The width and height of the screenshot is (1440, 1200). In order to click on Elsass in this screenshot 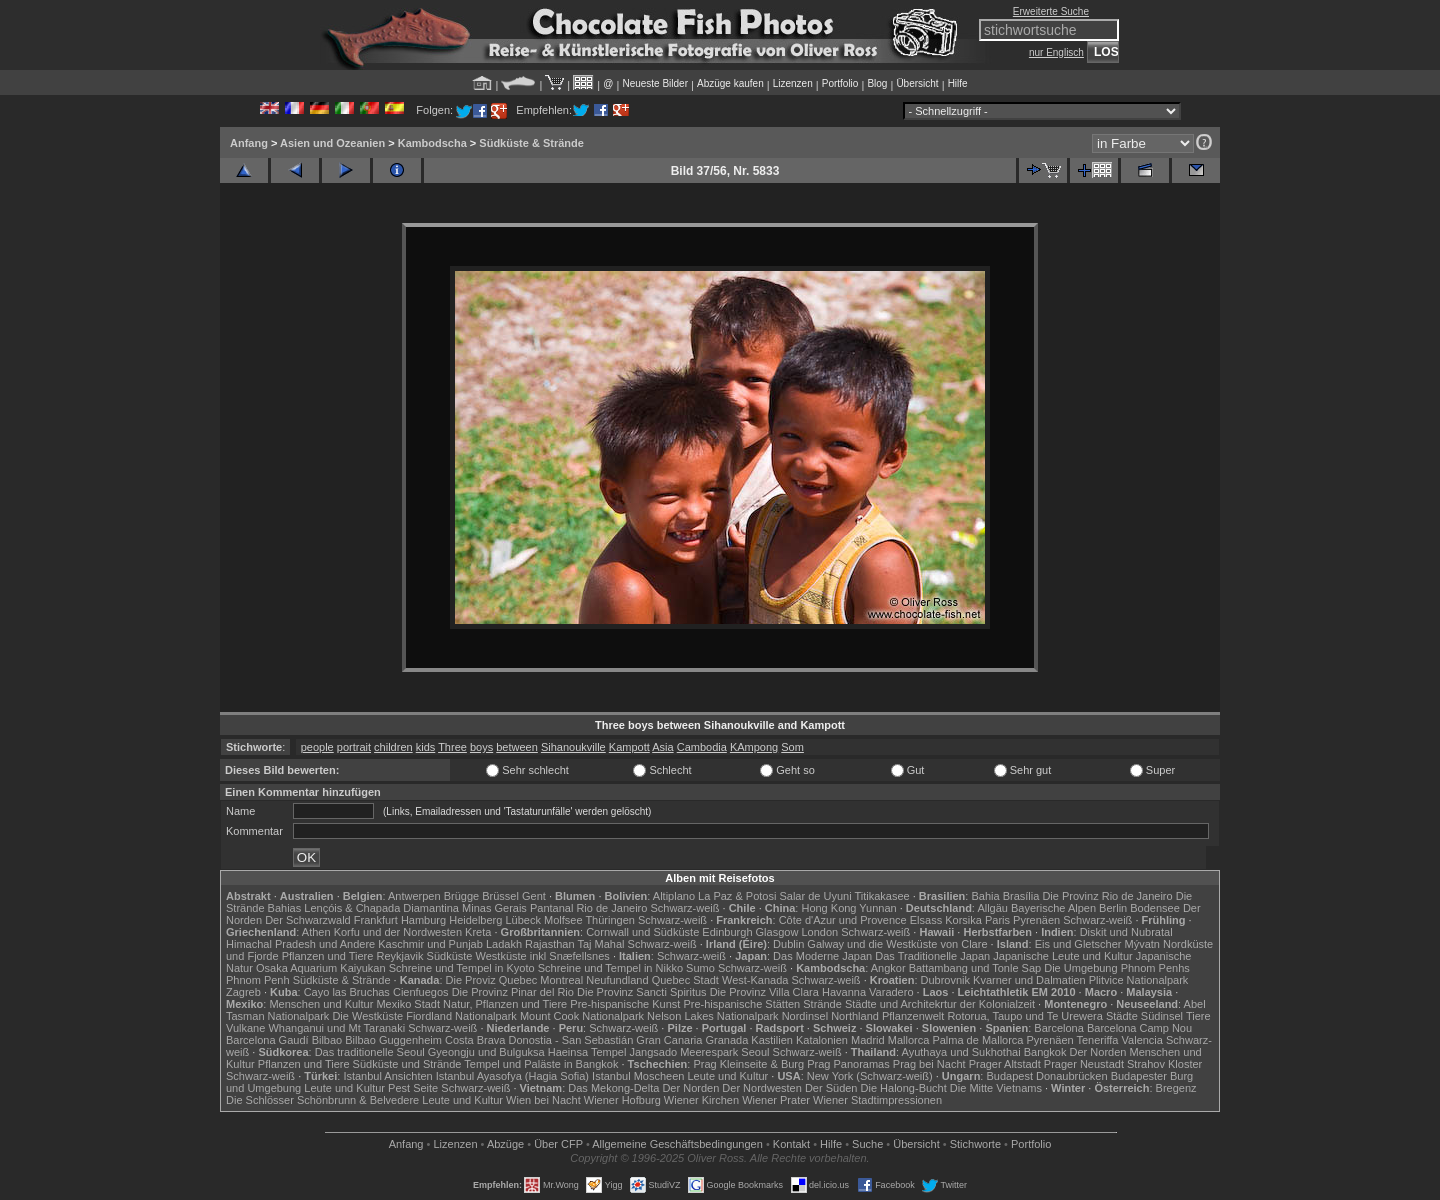, I will do `click(926, 920)`.